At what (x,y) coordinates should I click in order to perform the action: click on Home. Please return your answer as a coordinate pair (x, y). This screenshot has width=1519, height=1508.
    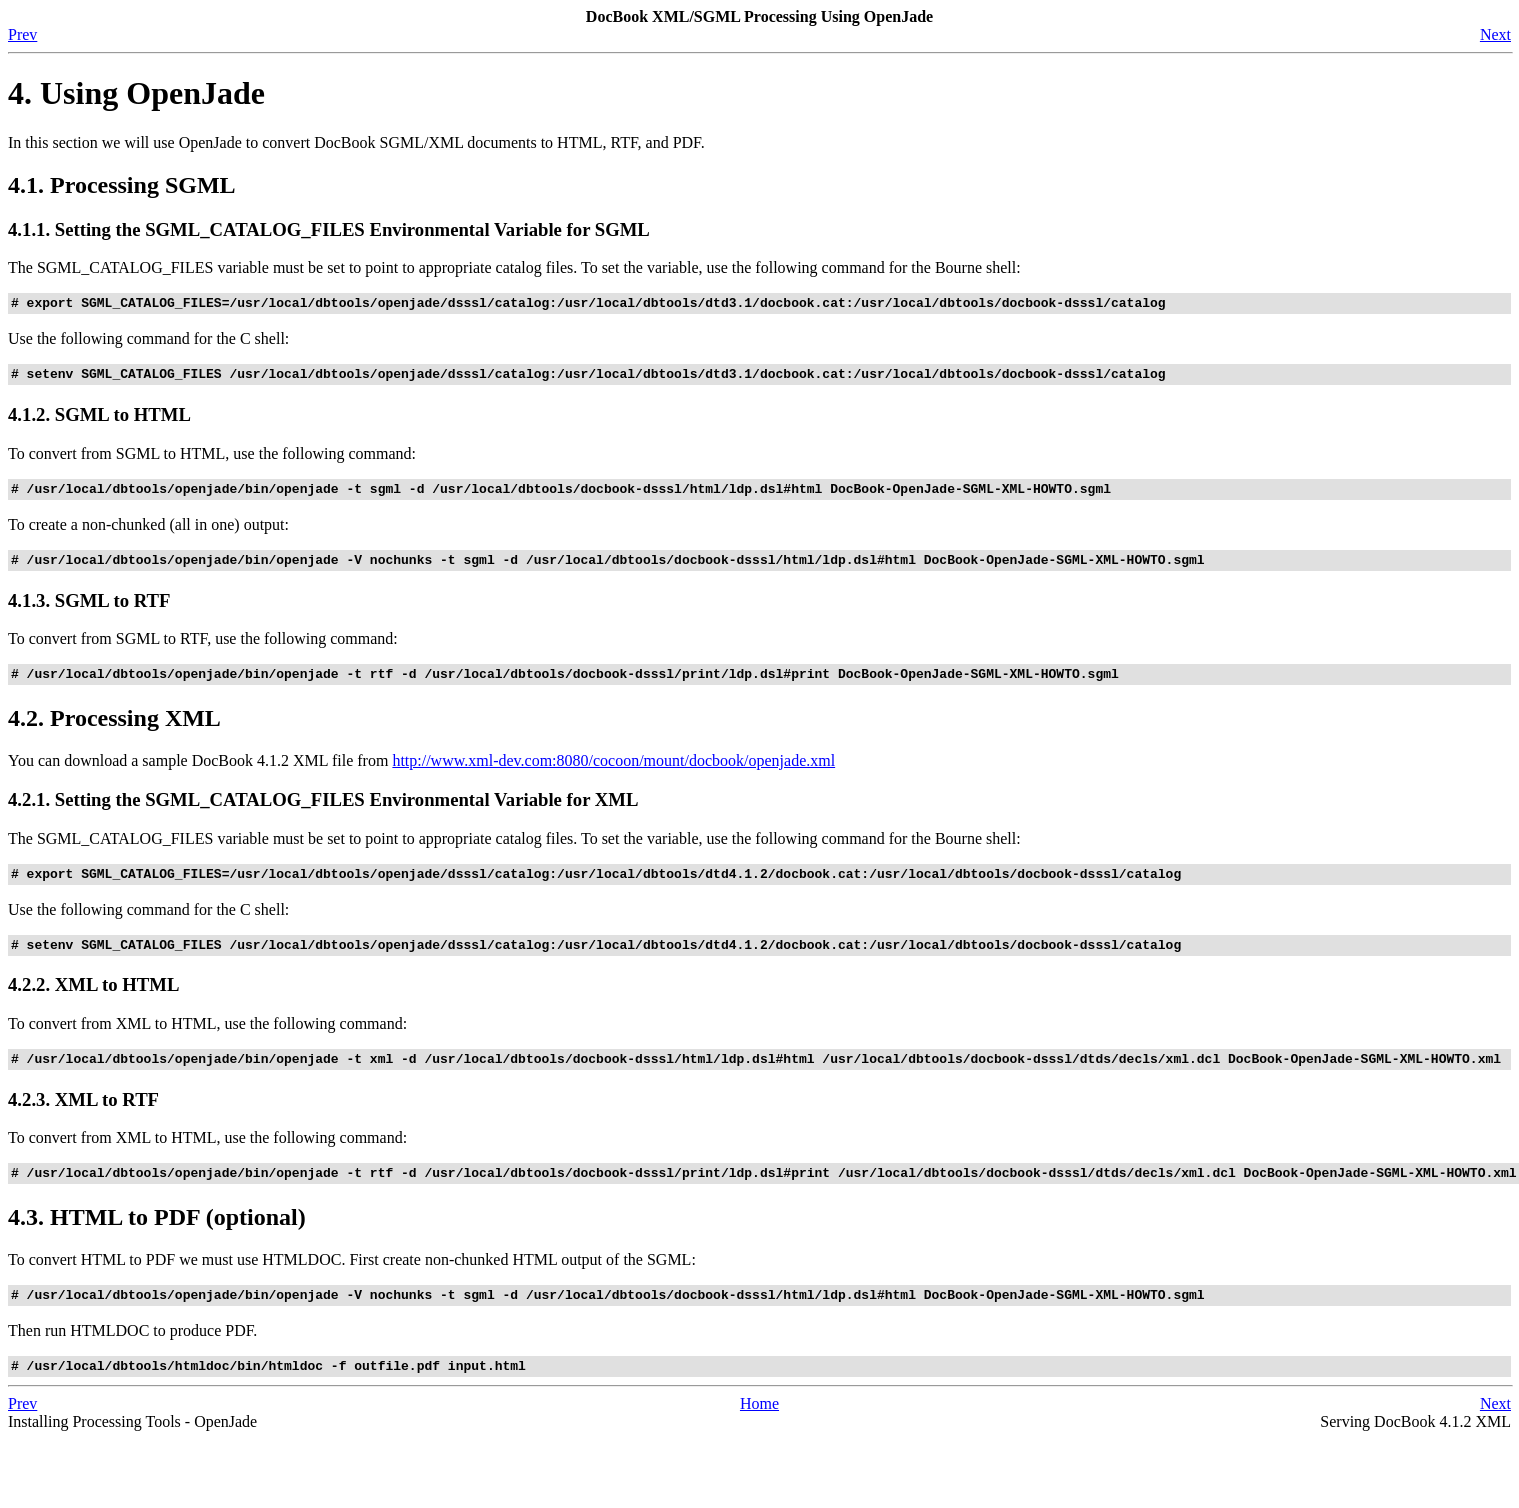
    Looking at the image, I should click on (759, 1436).